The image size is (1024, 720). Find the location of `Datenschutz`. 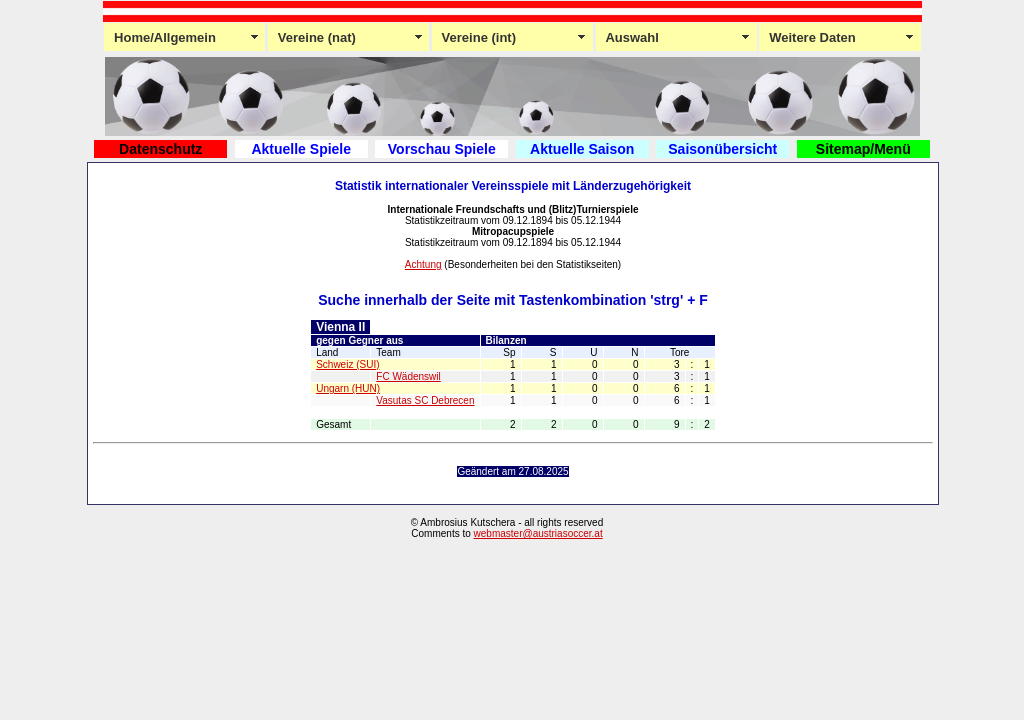

Datenschutz is located at coordinates (160, 149).